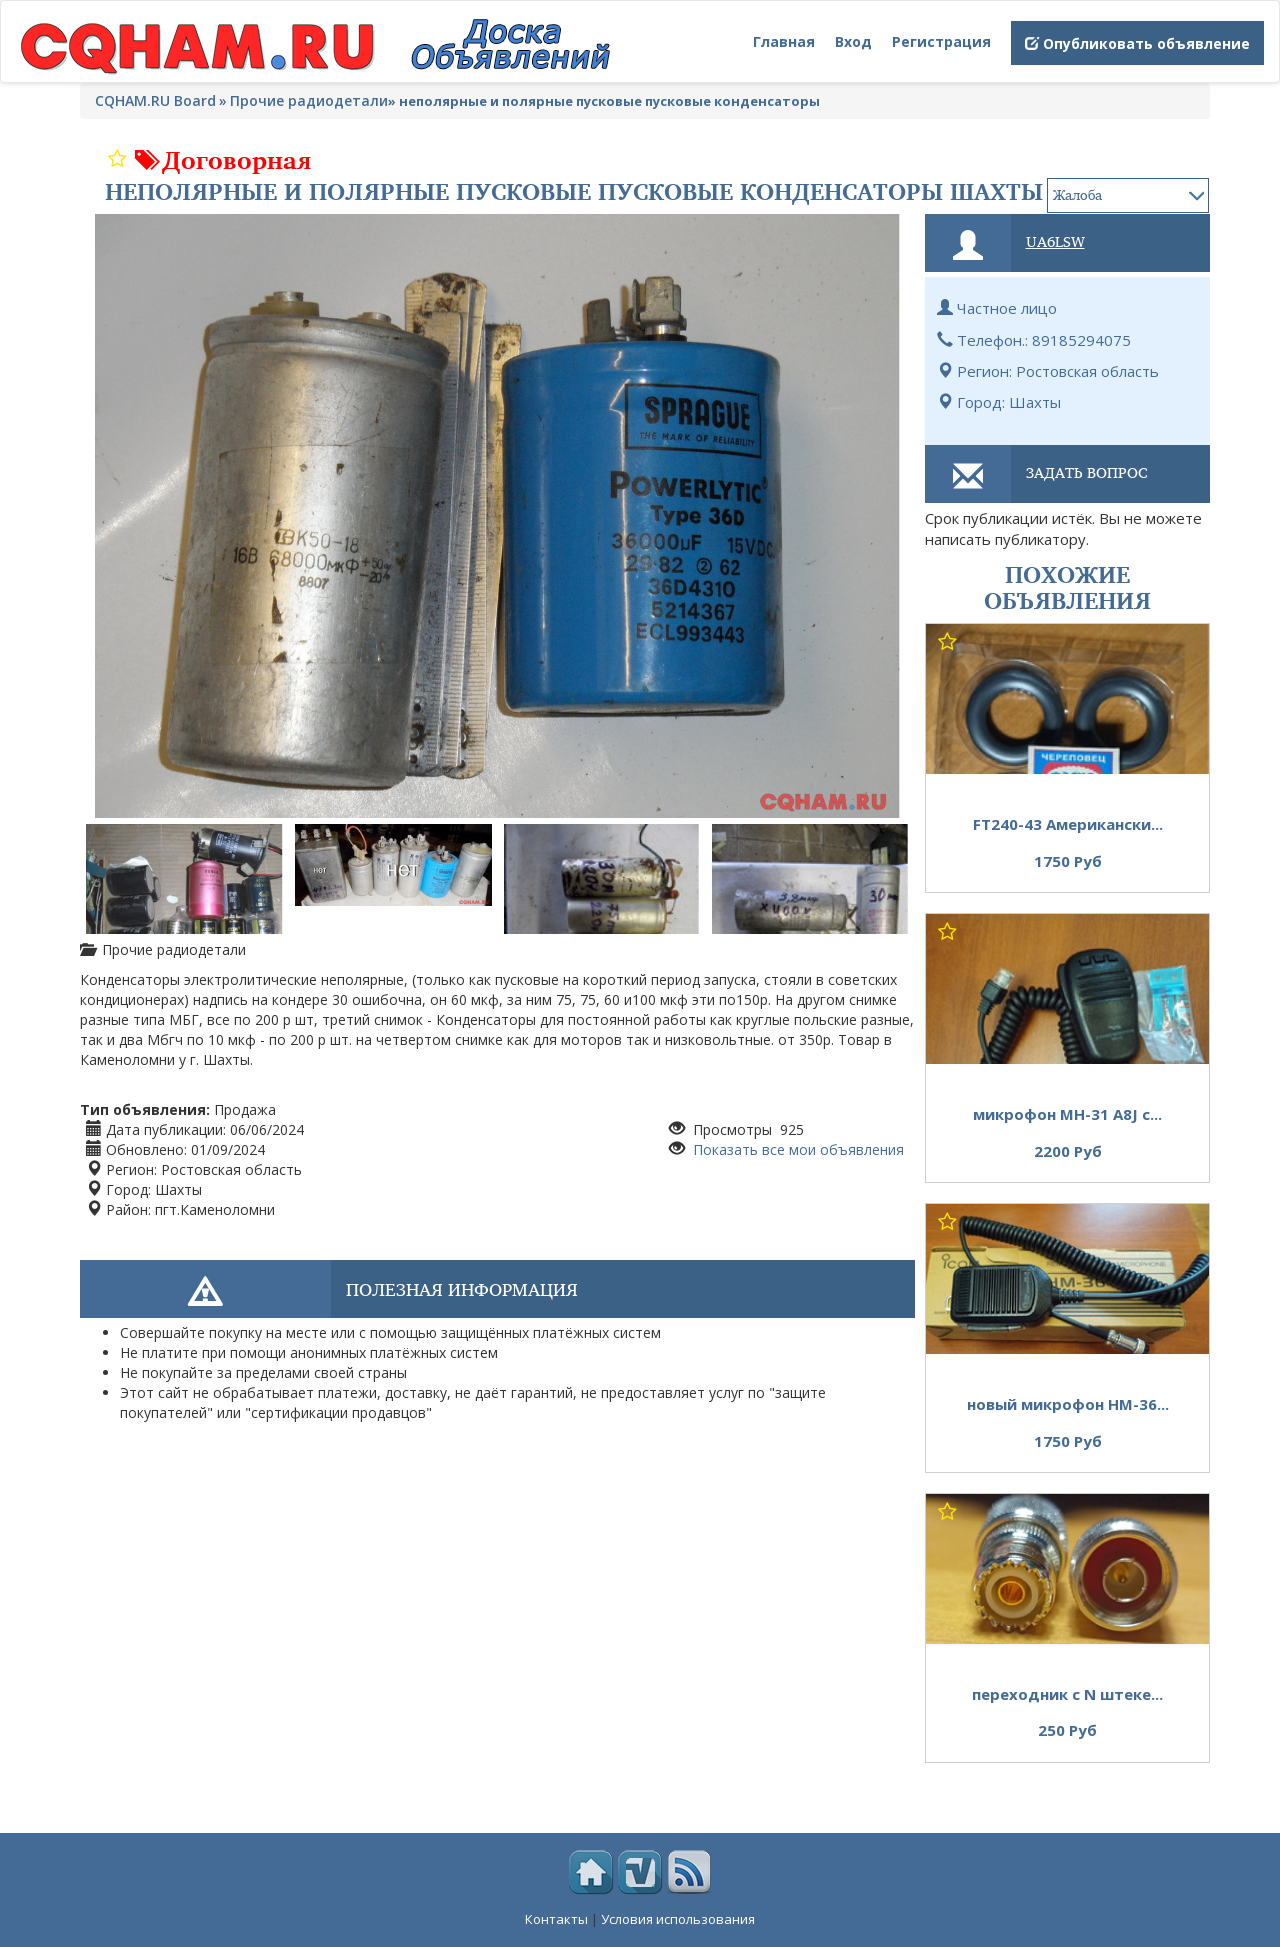  Describe the element at coordinates (1055, 241) in the screenshot. I see `ua6lsw` at that location.